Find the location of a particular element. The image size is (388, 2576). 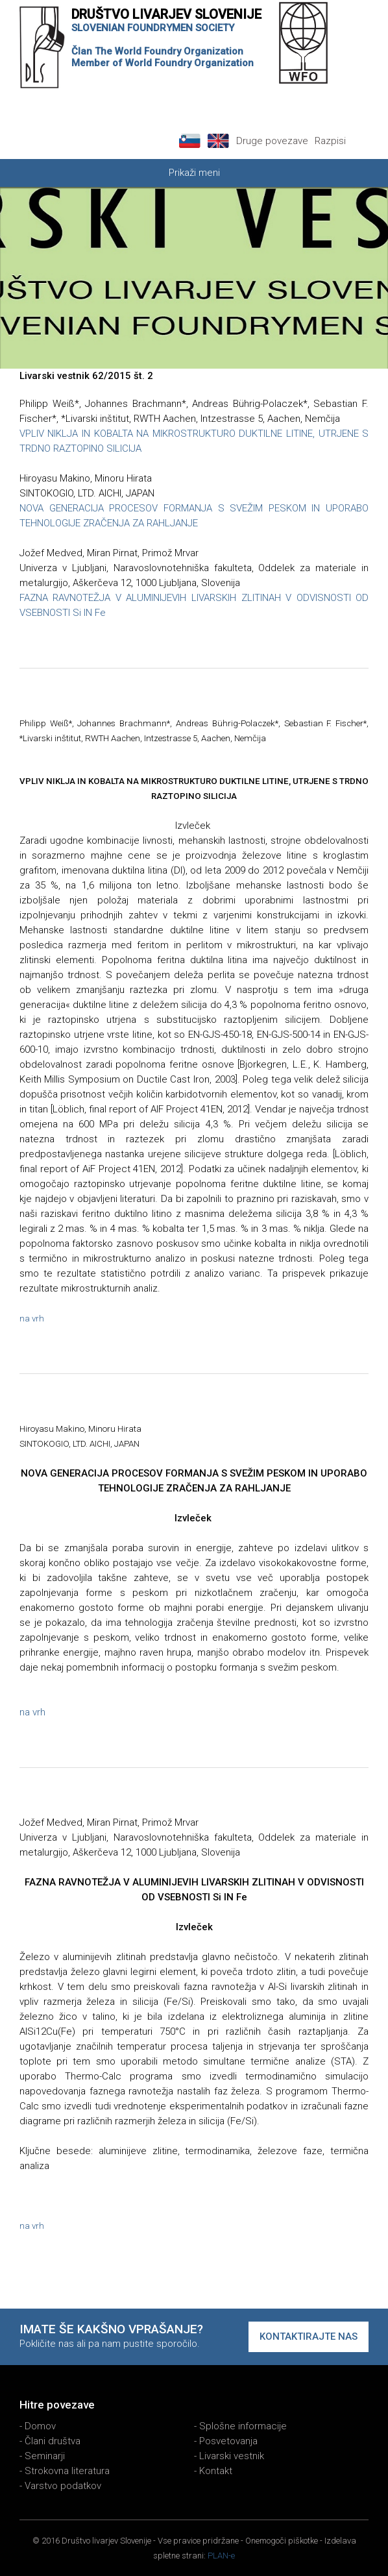

Domov is located at coordinates (40, 2426).